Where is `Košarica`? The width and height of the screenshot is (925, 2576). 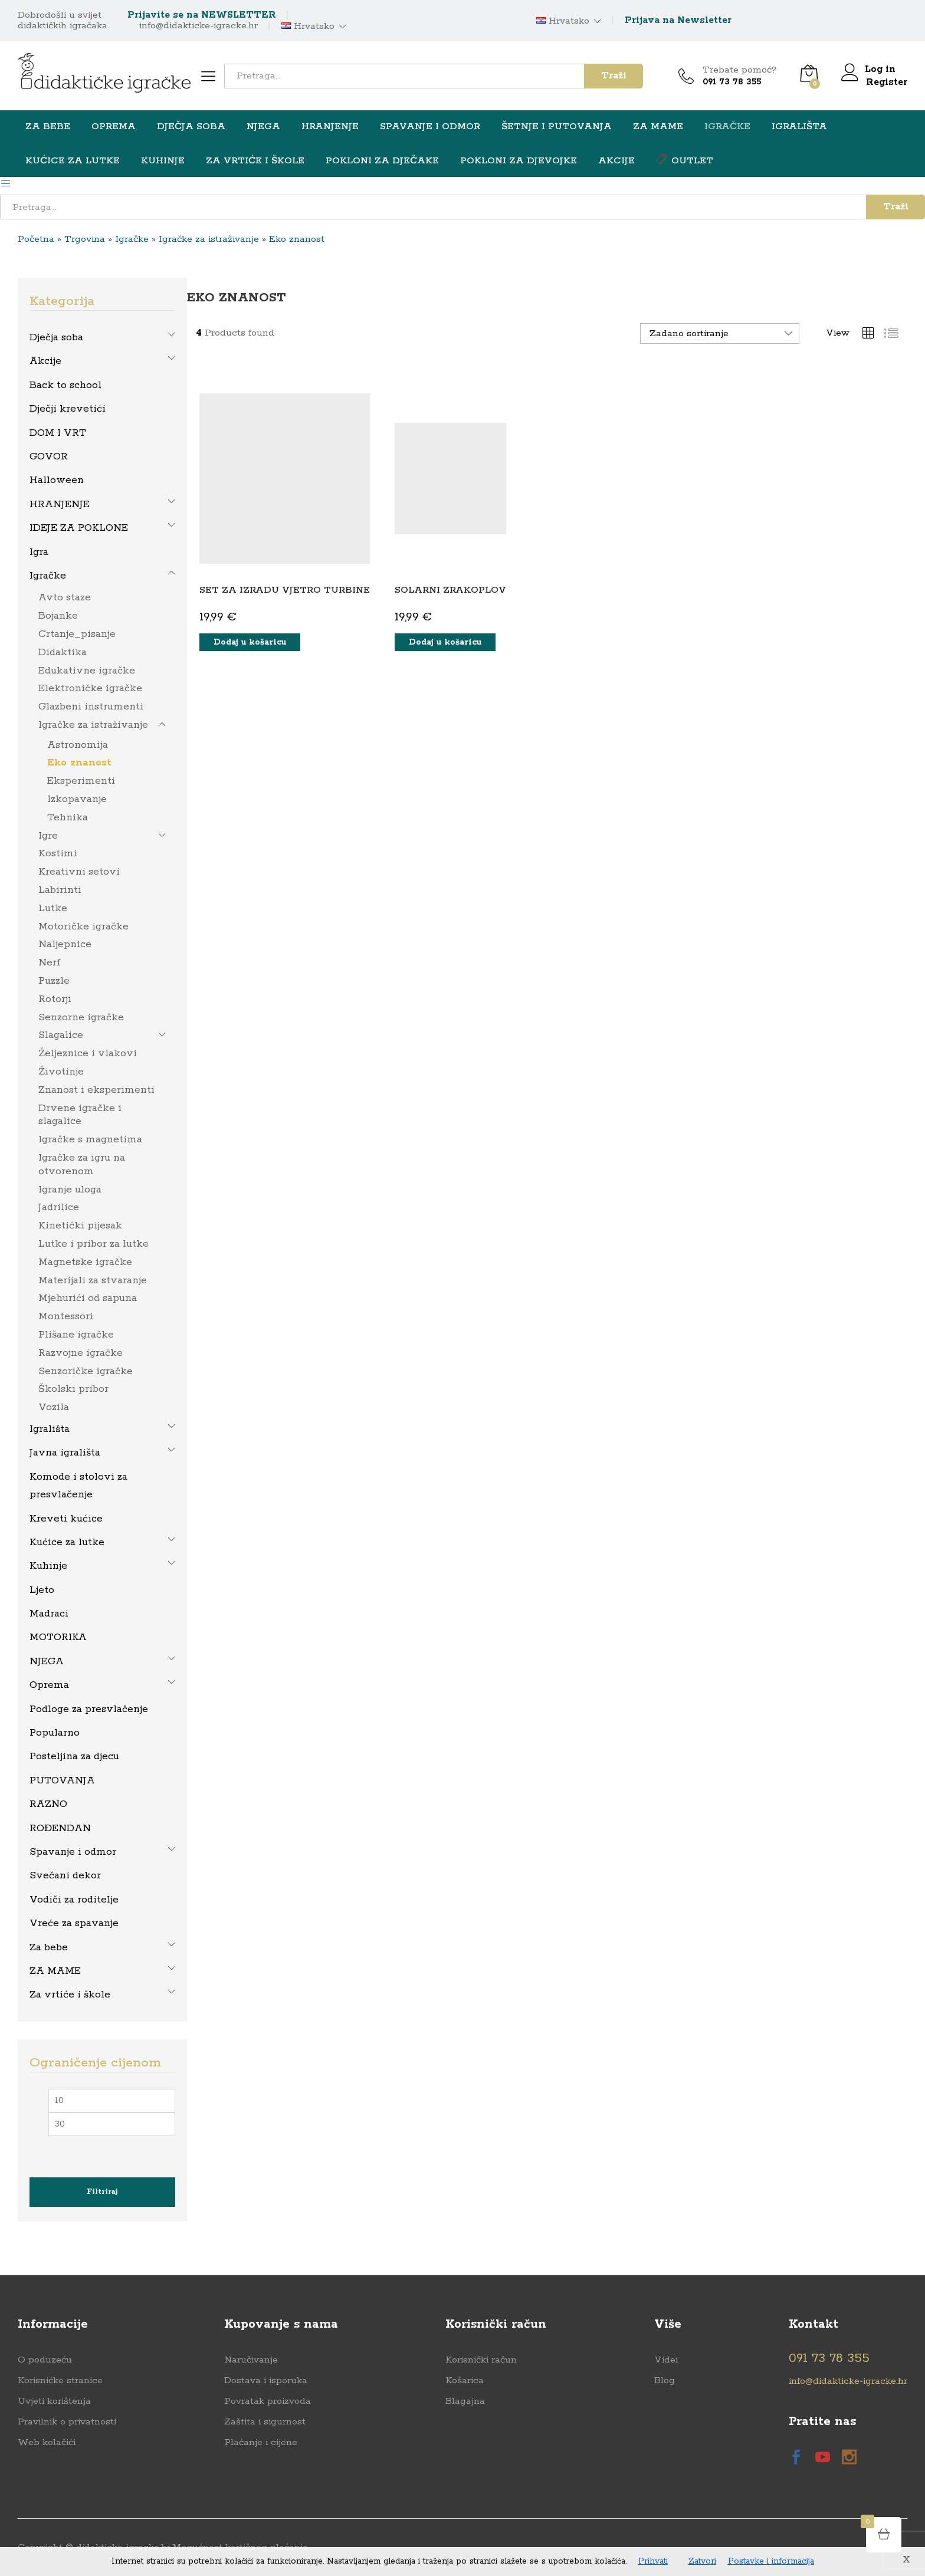
Košarica is located at coordinates (464, 2380).